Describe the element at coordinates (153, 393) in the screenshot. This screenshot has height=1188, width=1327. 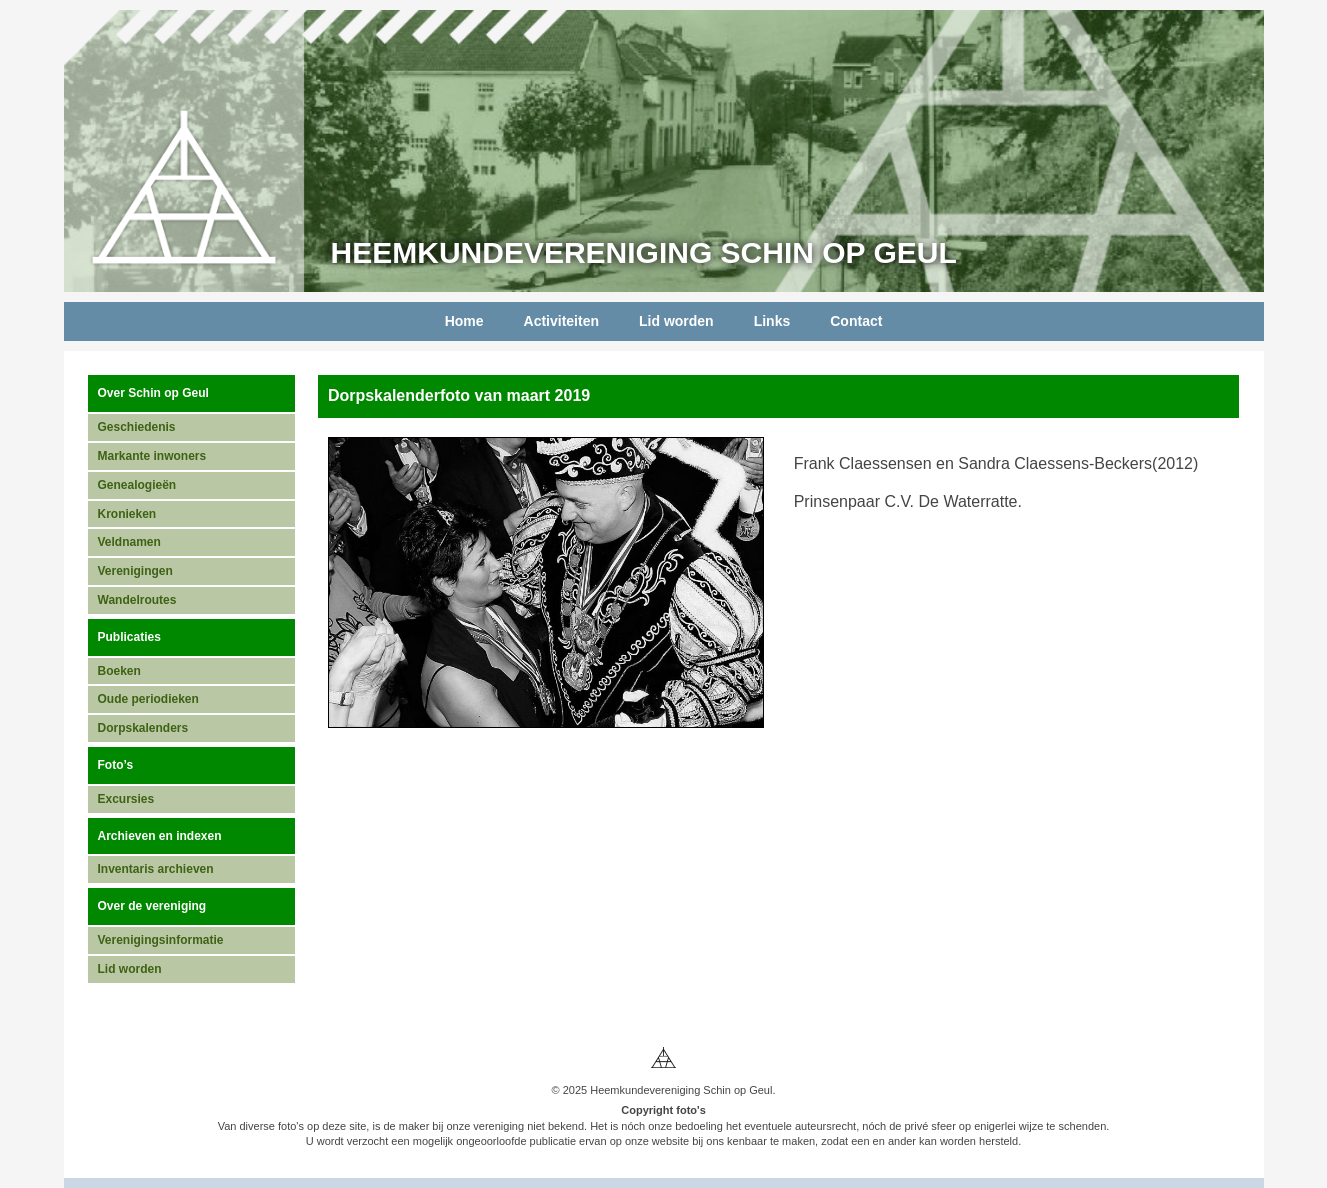
I see `Over Schin op Geul` at that location.